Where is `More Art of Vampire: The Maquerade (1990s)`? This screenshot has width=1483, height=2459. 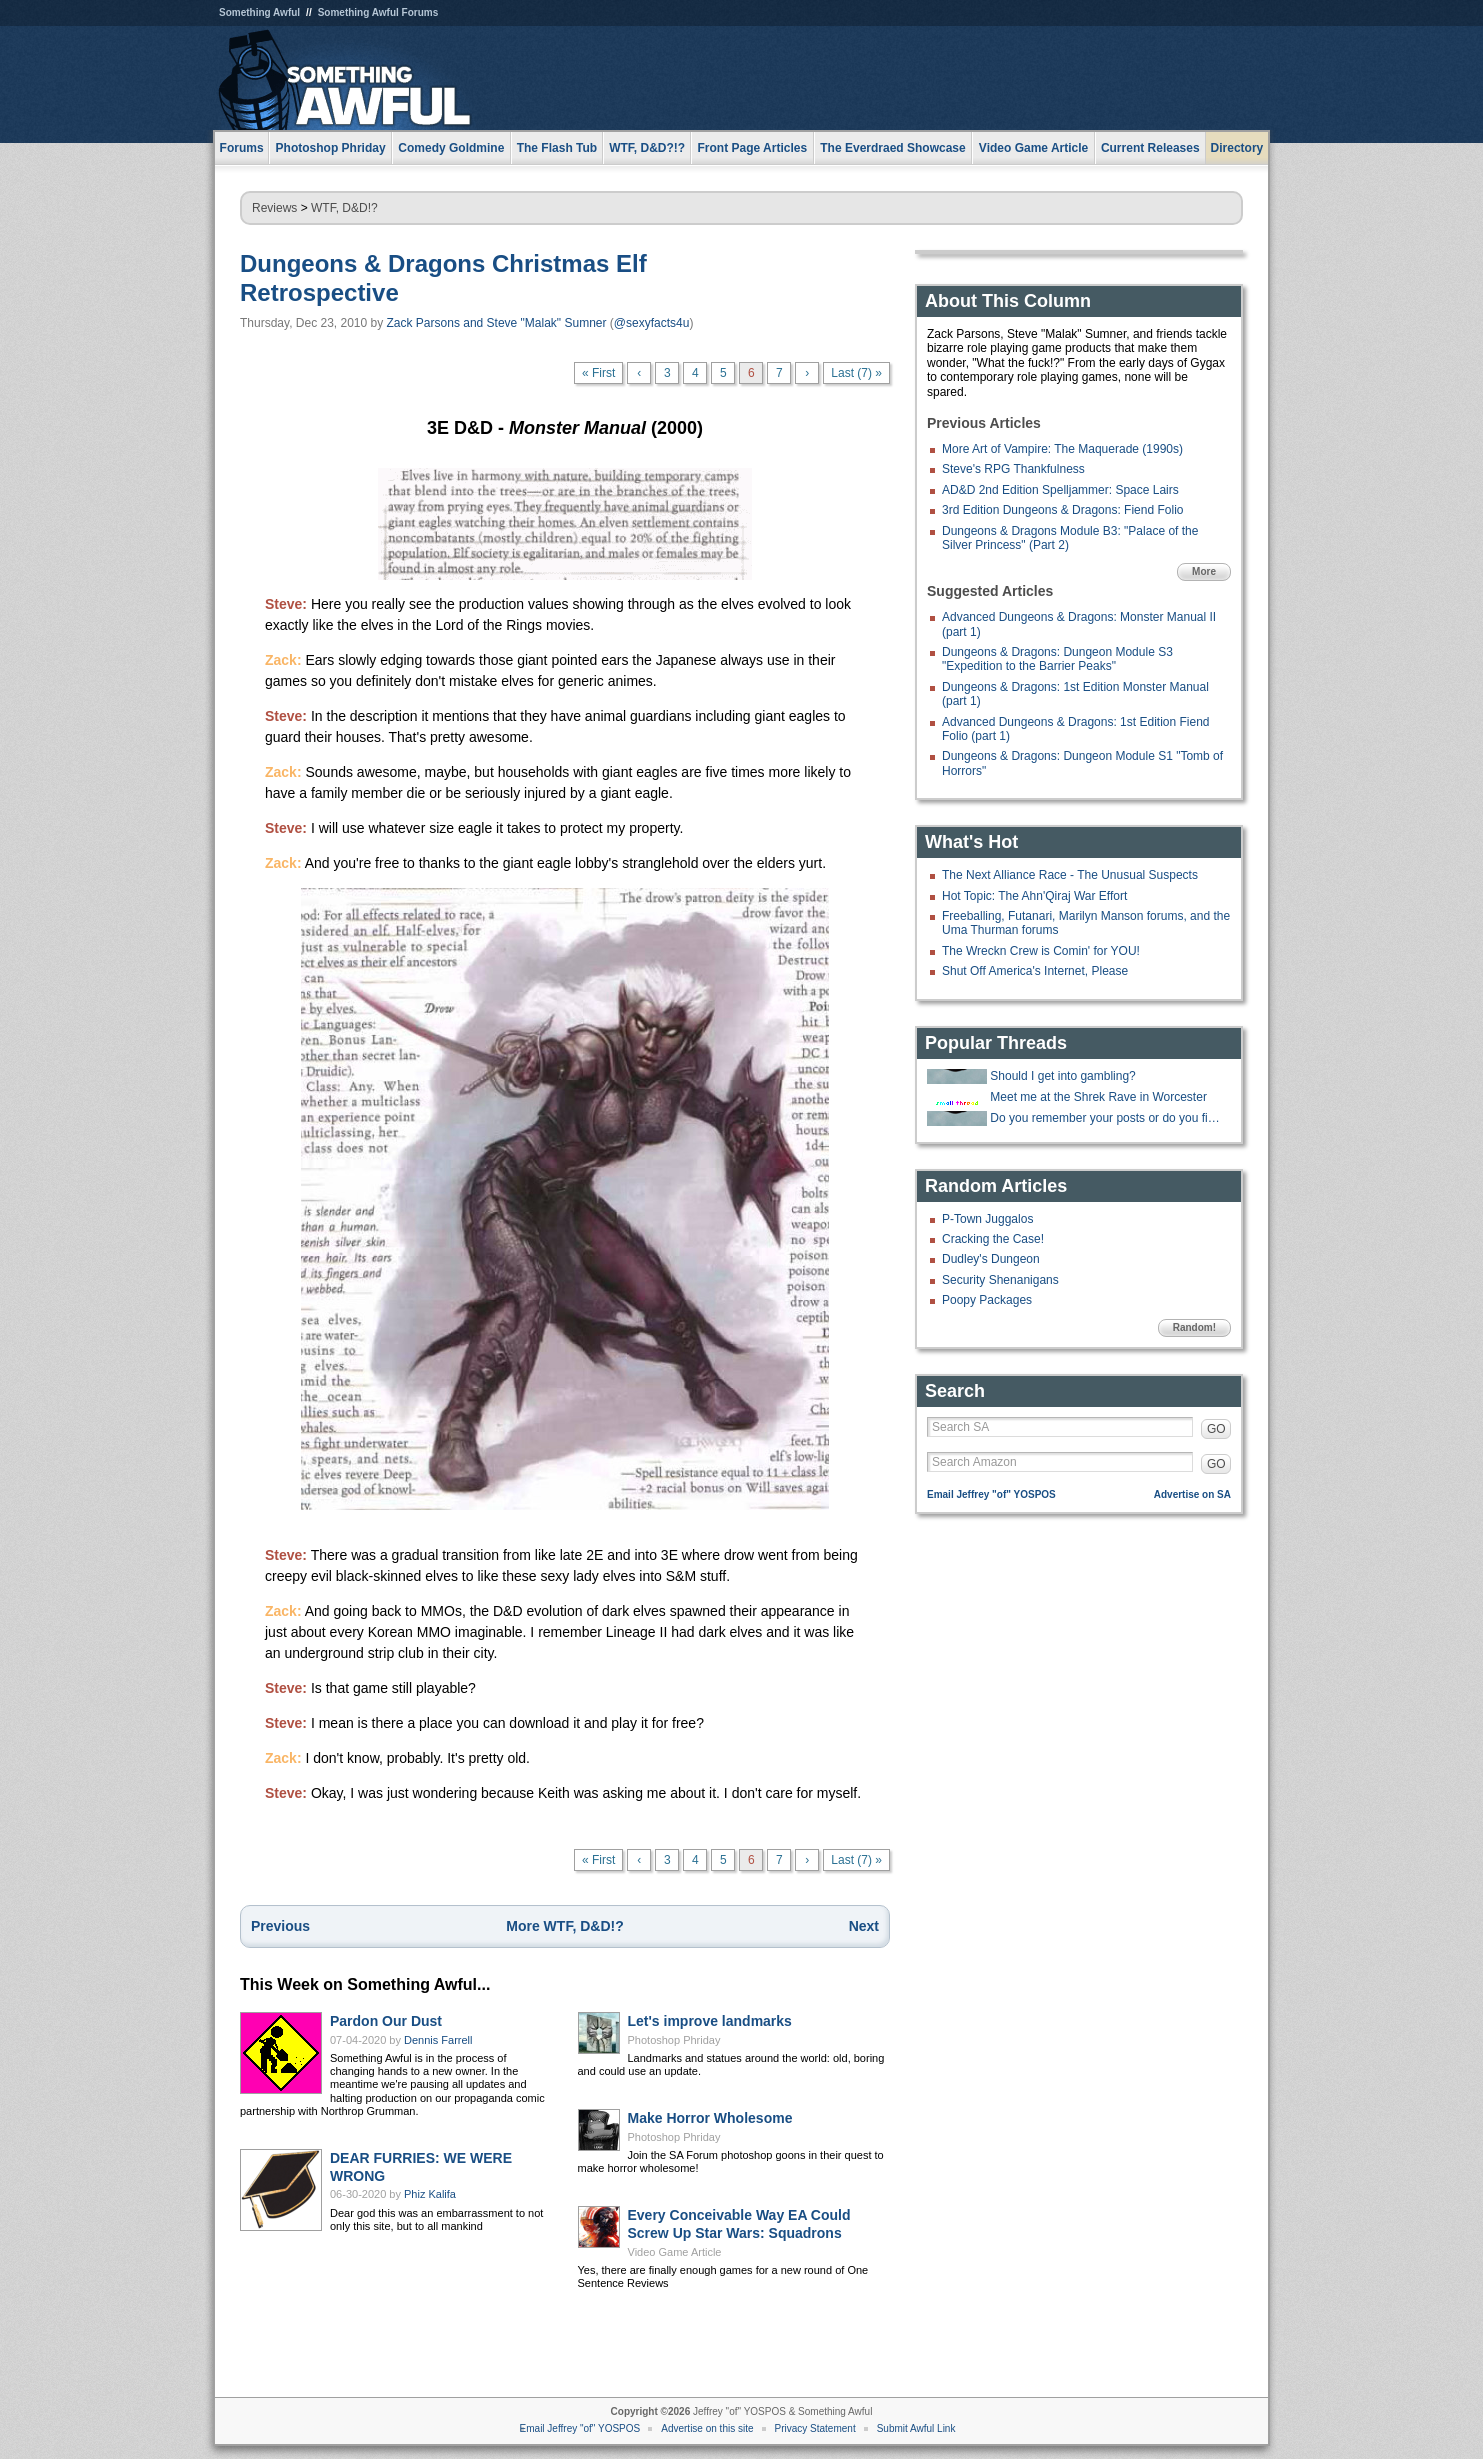
More Art of Vampire: The Maquerade (1990s) is located at coordinates (1062, 449).